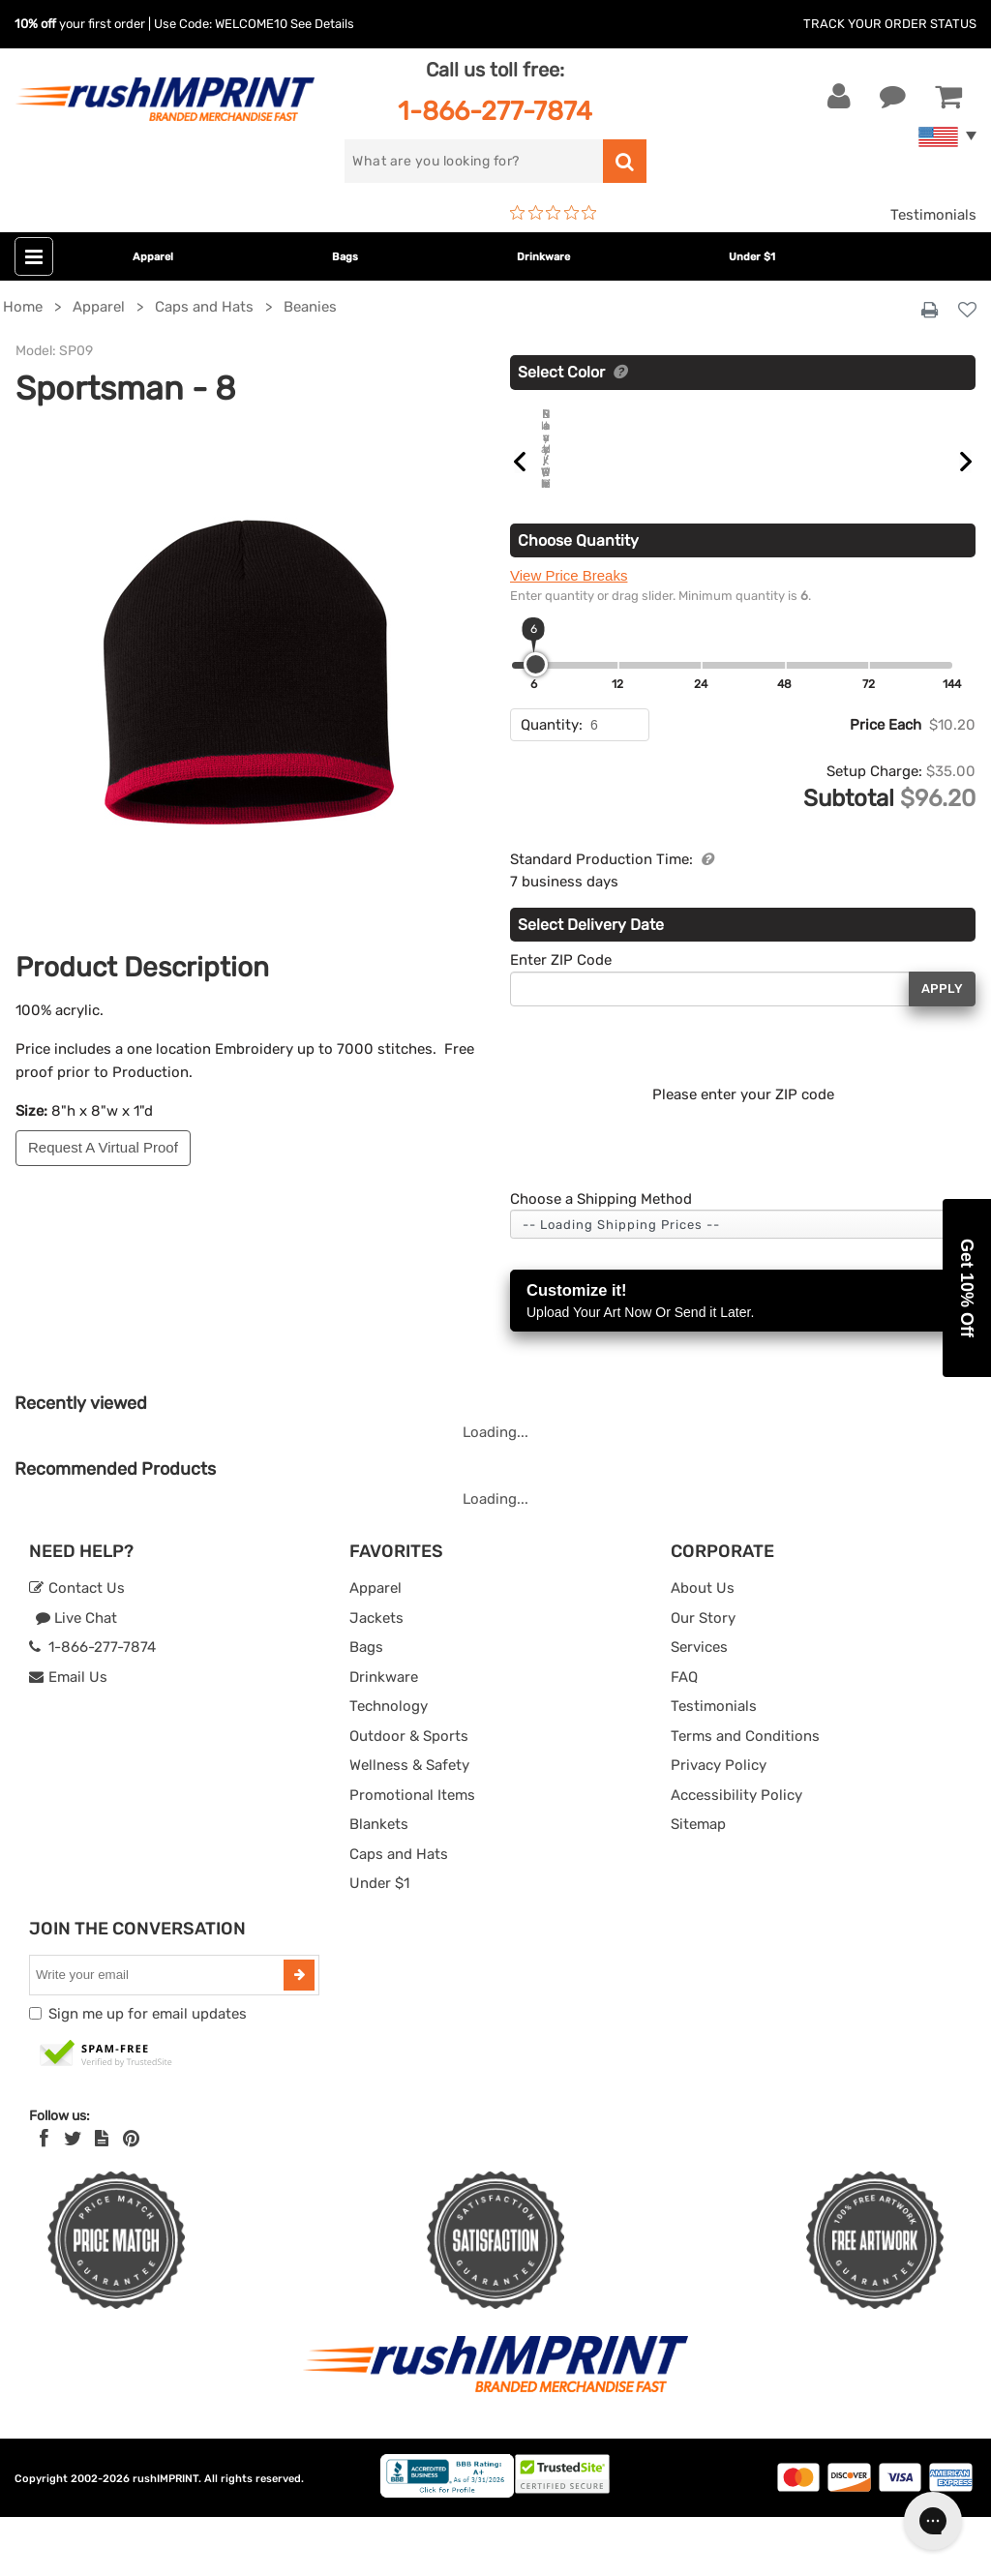 This screenshot has height=2576, width=991. I want to click on [button], so click(967, 1288).